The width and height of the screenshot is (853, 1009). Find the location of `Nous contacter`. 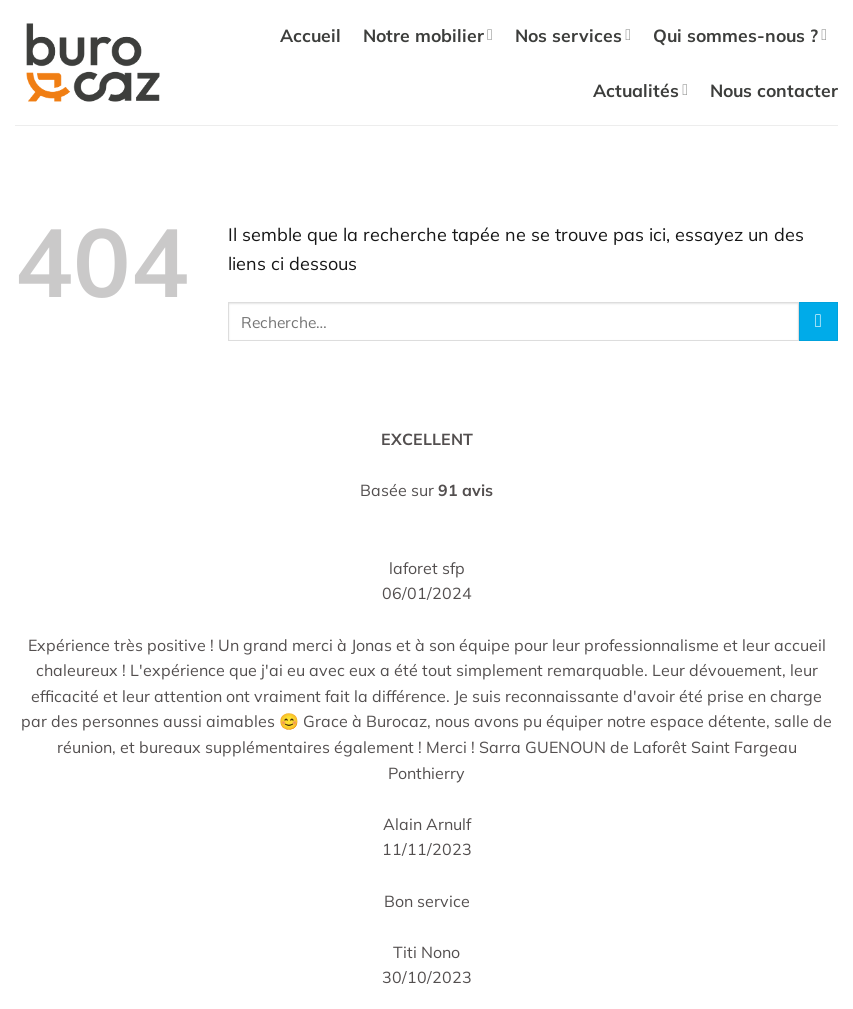

Nous contacter is located at coordinates (774, 90).